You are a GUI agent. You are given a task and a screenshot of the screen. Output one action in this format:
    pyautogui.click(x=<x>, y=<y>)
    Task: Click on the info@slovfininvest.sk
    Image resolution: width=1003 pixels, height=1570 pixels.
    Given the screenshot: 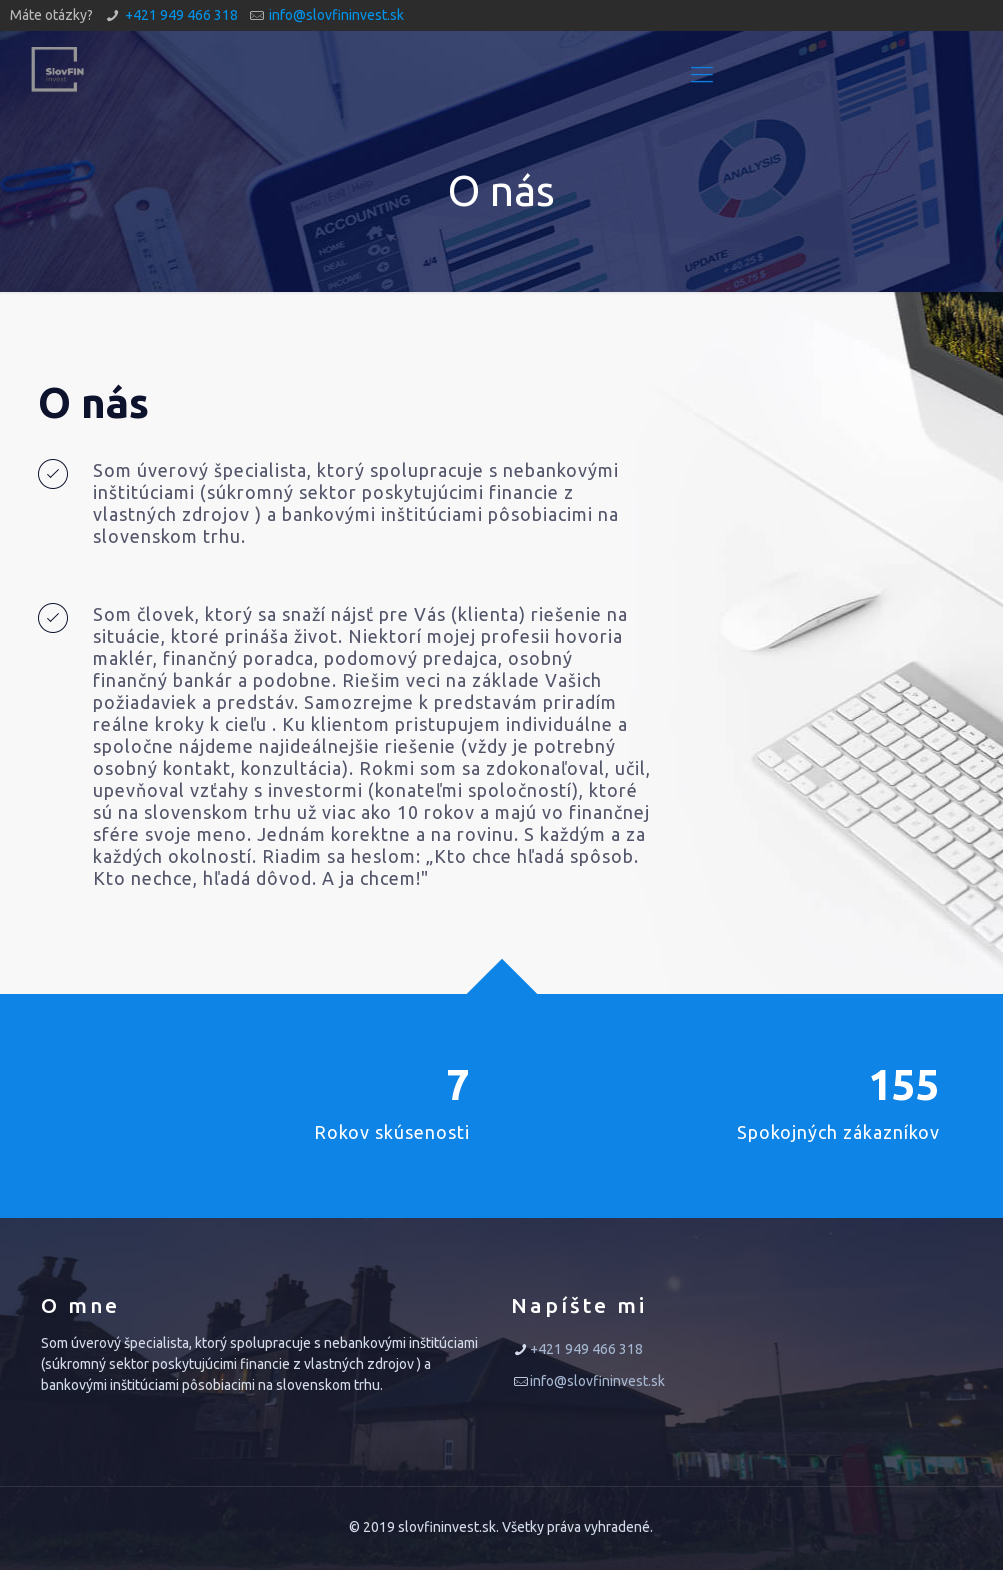 What is the action you would take?
    pyautogui.click(x=336, y=15)
    